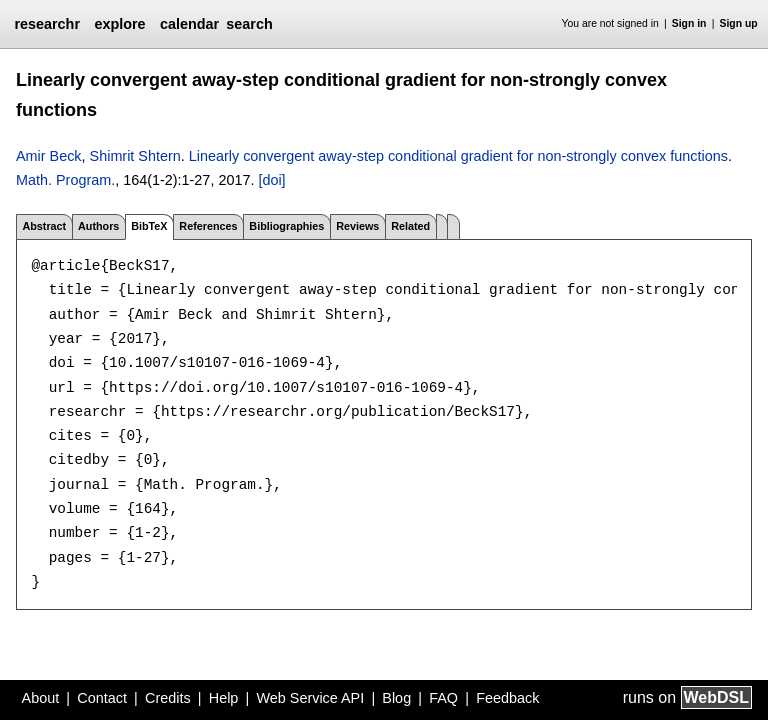 The width and height of the screenshot is (768, 720). Describe the element at coordinates (102, 698) in the screenshot. I see `Contact` at that location.